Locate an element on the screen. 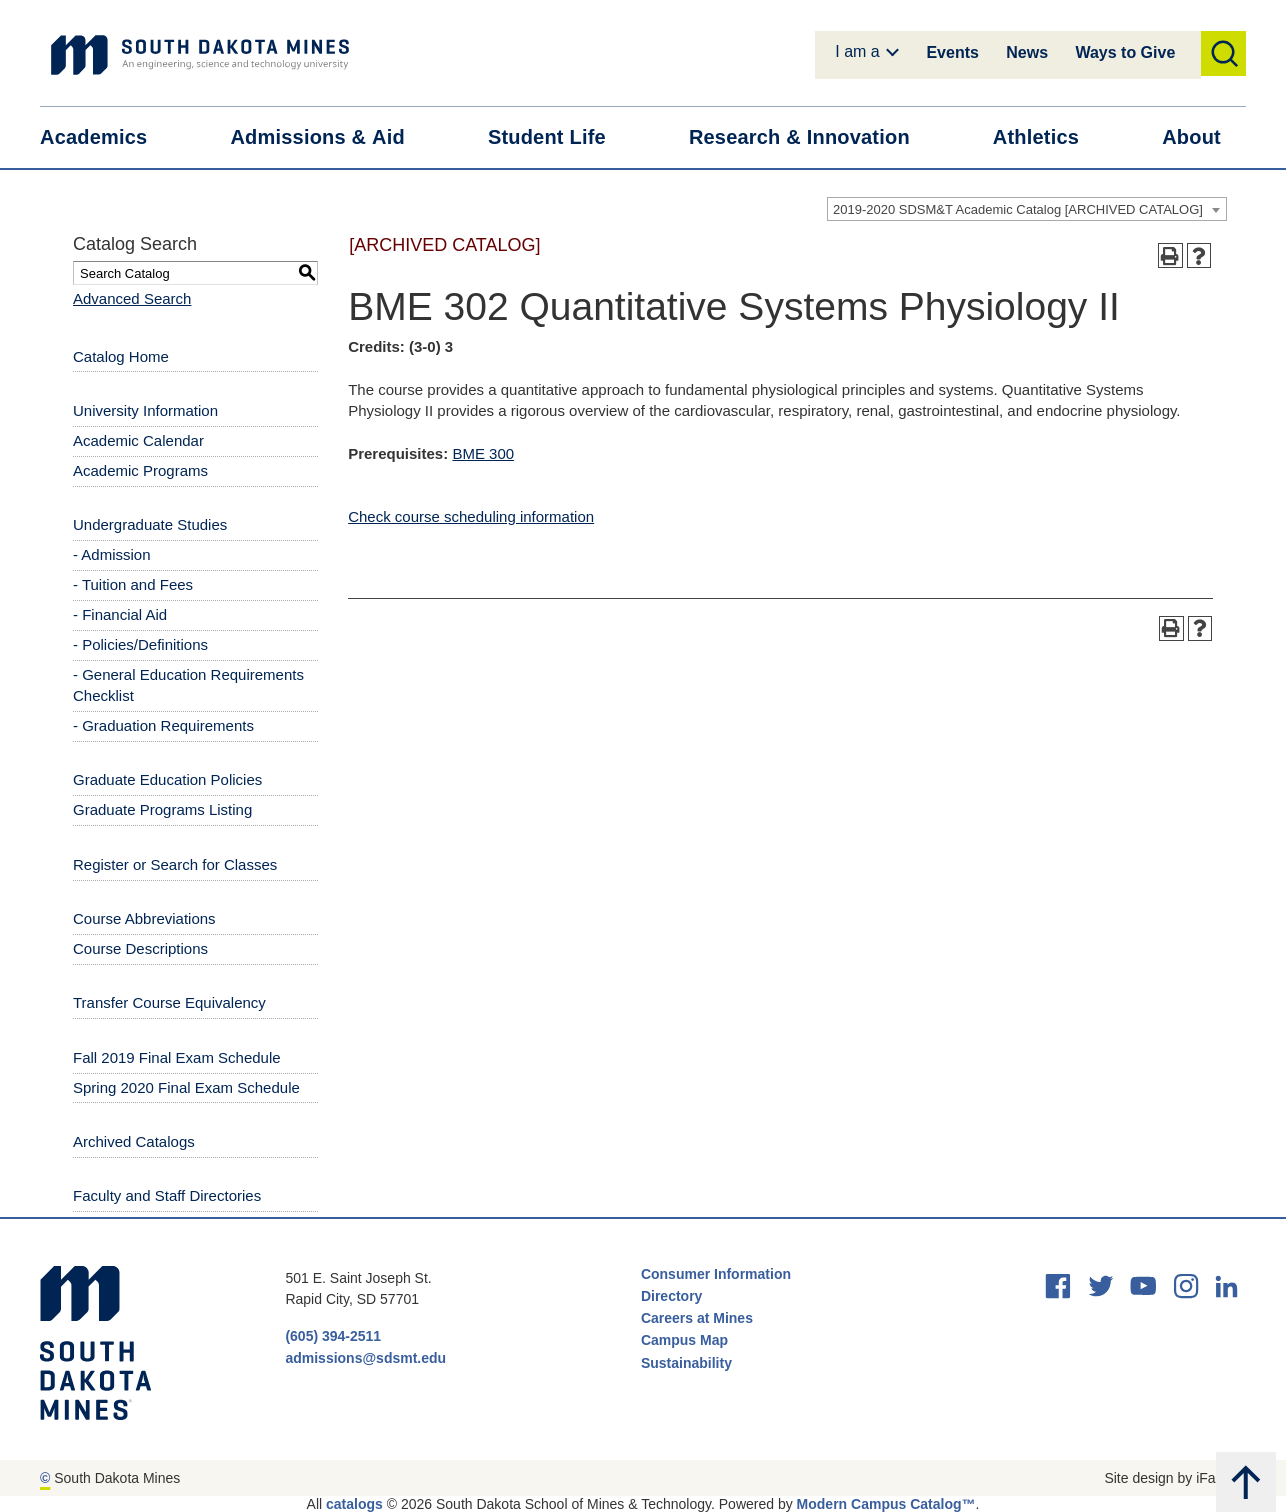 The image size is (1286, 1512). admissions@sdsmt.edu is located at coordinates (365, 1358).